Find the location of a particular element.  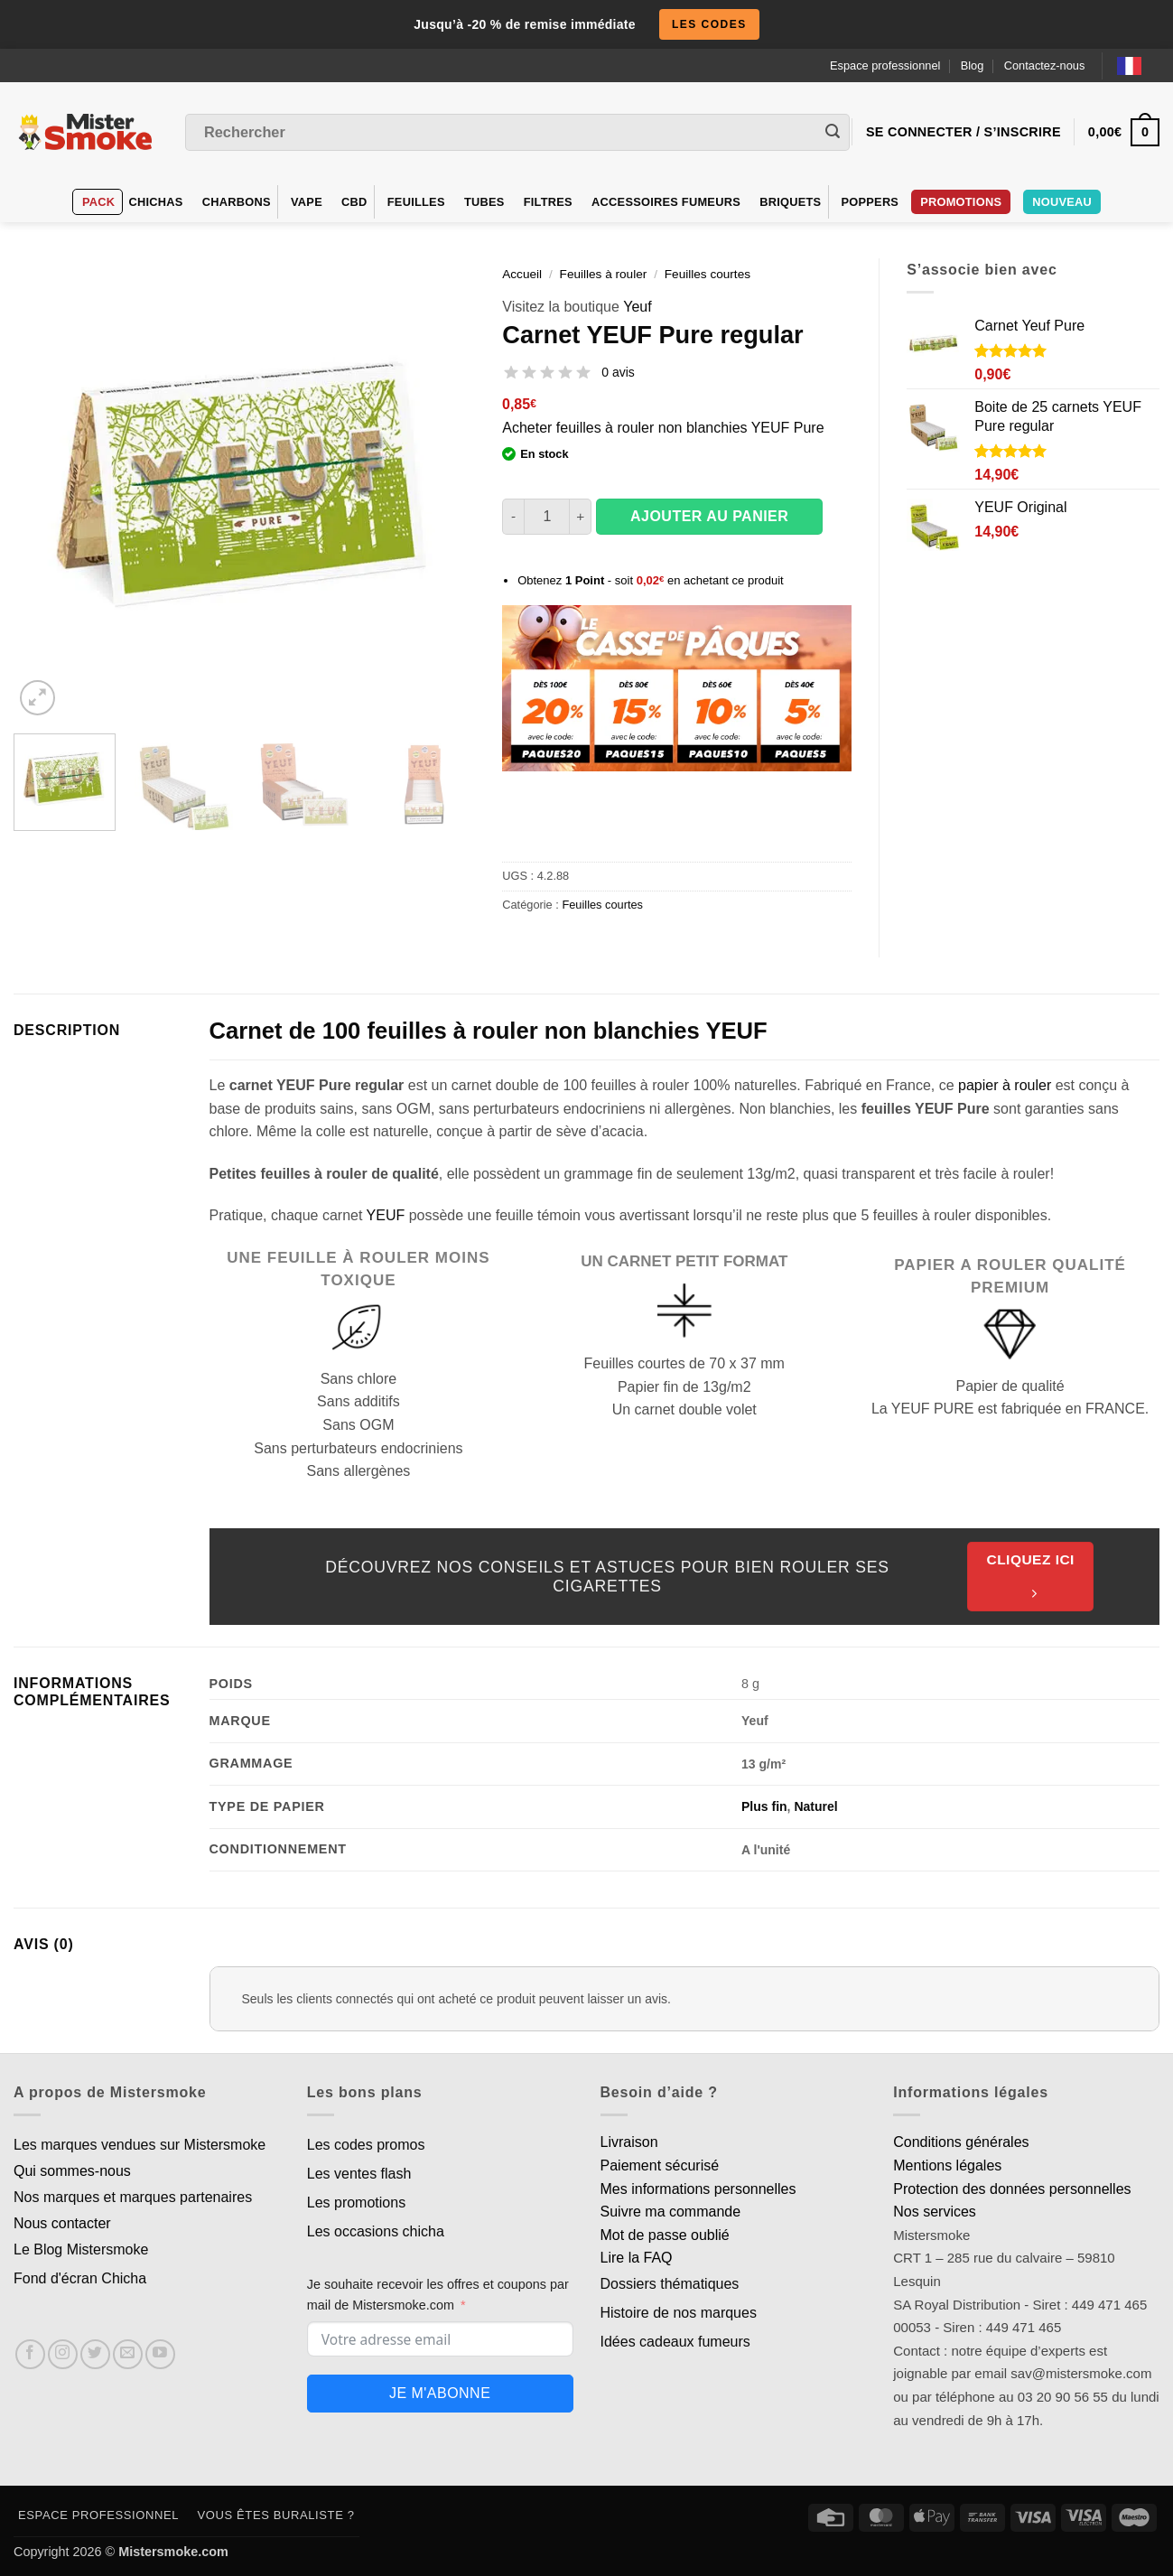

[Nous suivre sur Twitter] is located at coordinates (95, 2354).